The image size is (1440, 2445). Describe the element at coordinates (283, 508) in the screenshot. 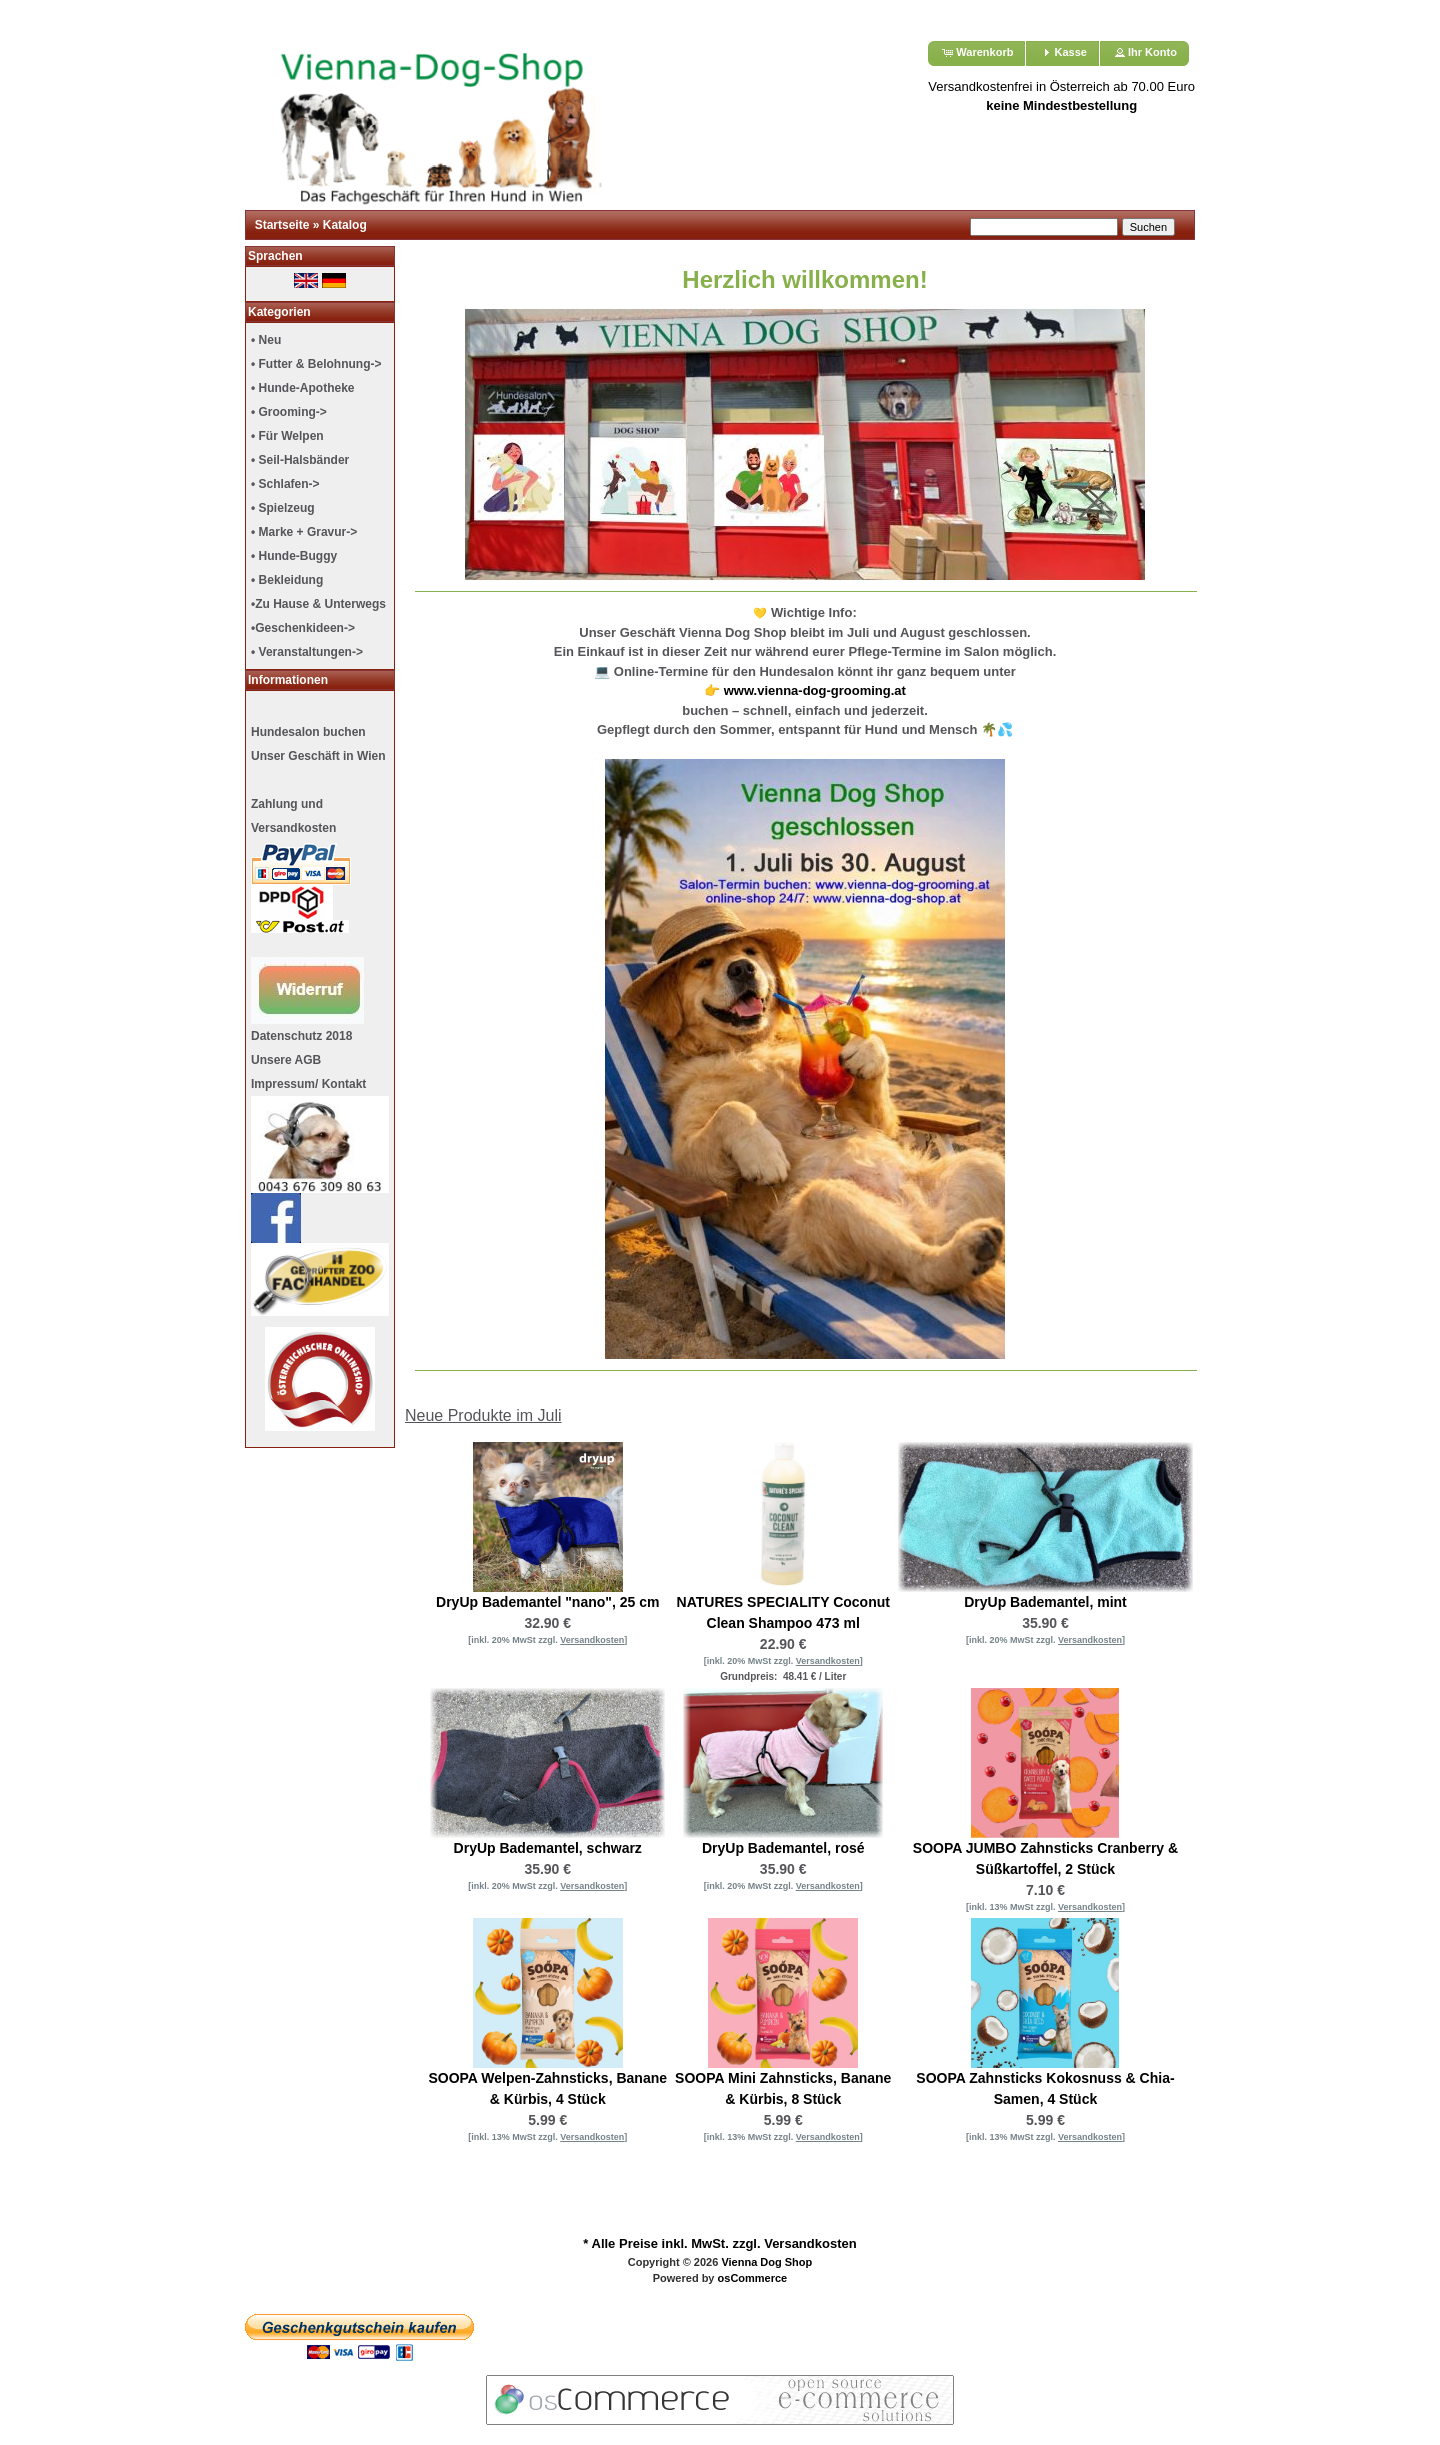

I see `• Spielzeug` at that location.